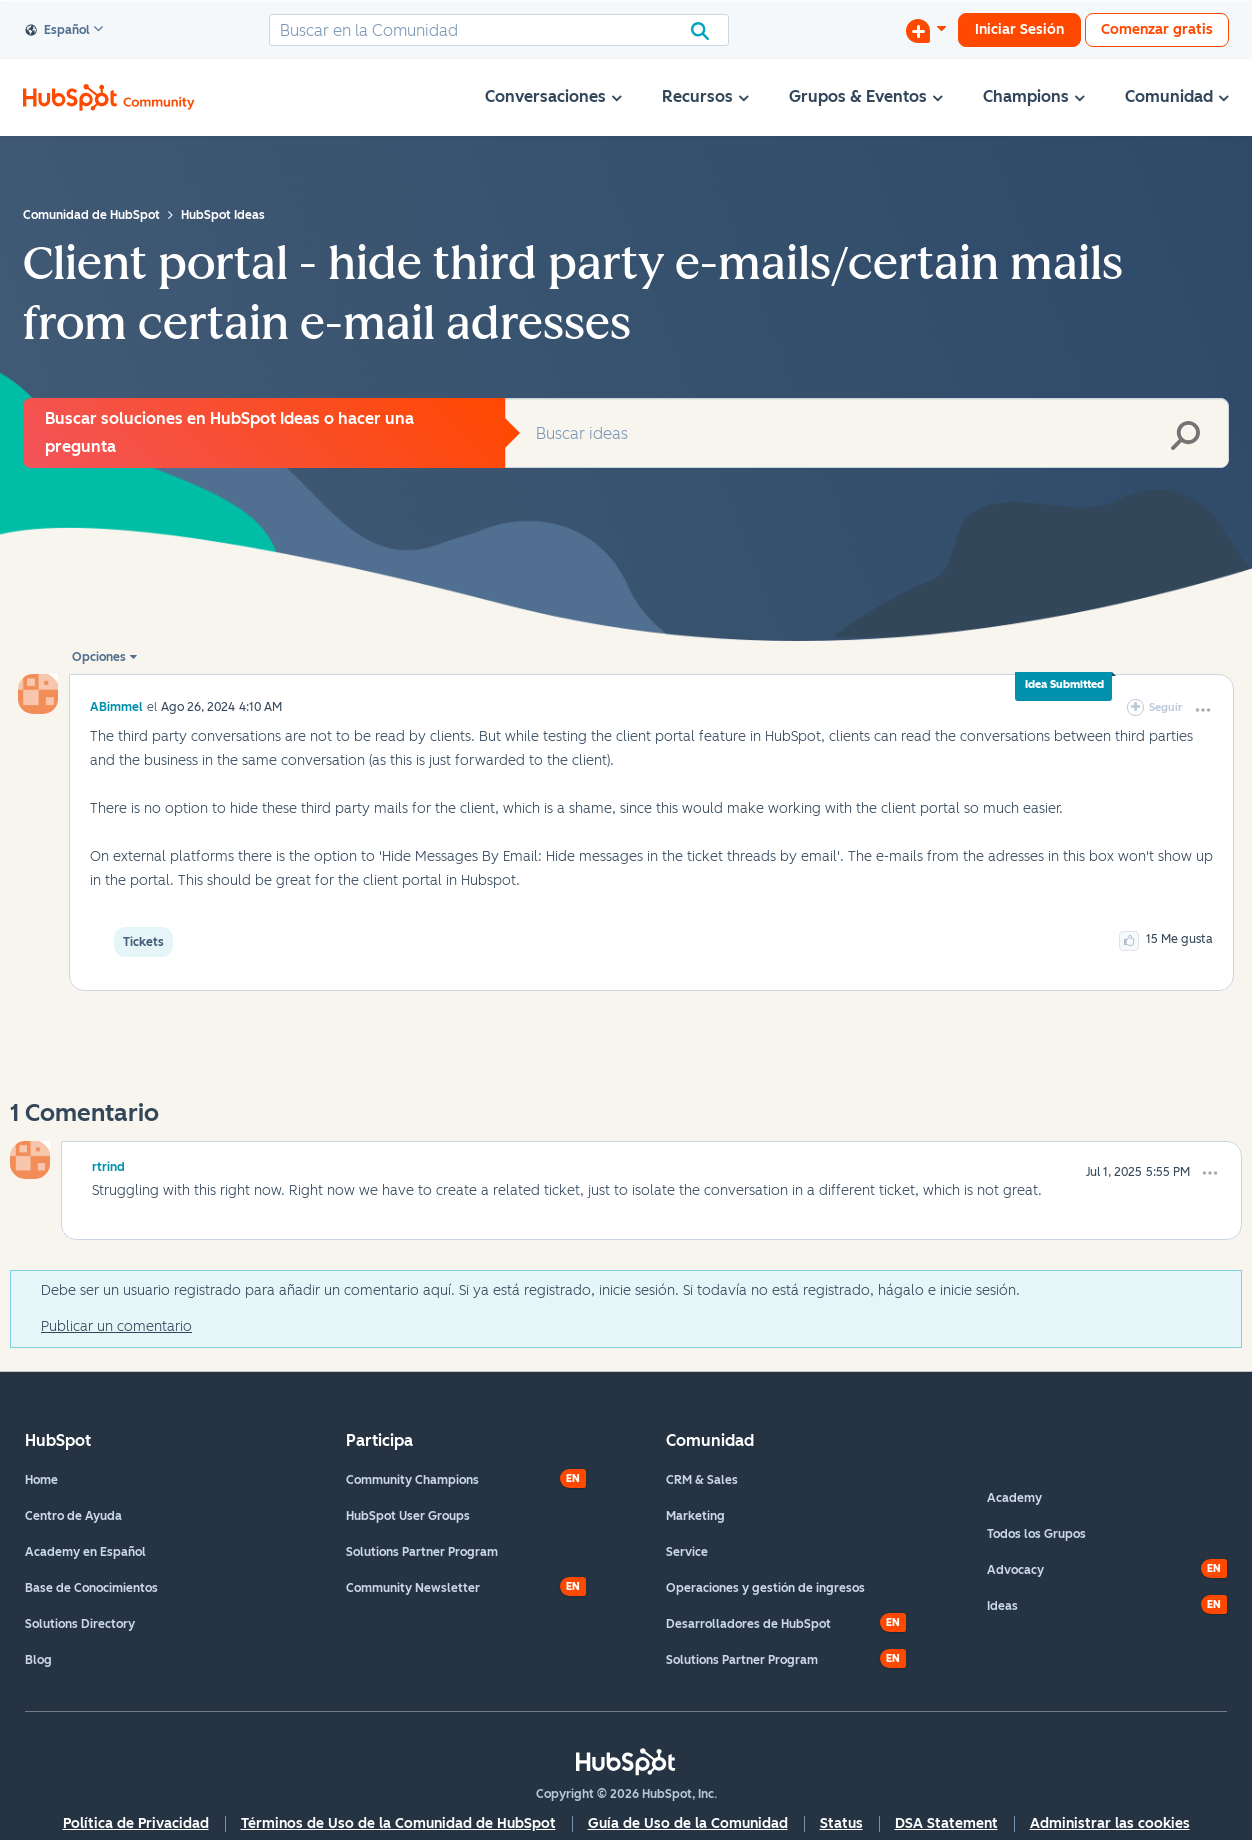 The image size is (1252, 1840). What do you see at coordinates (688, 1823) in the screenshot?
I see `Guía de Uso de la Comunidad` at bounding box center [688, 1823].